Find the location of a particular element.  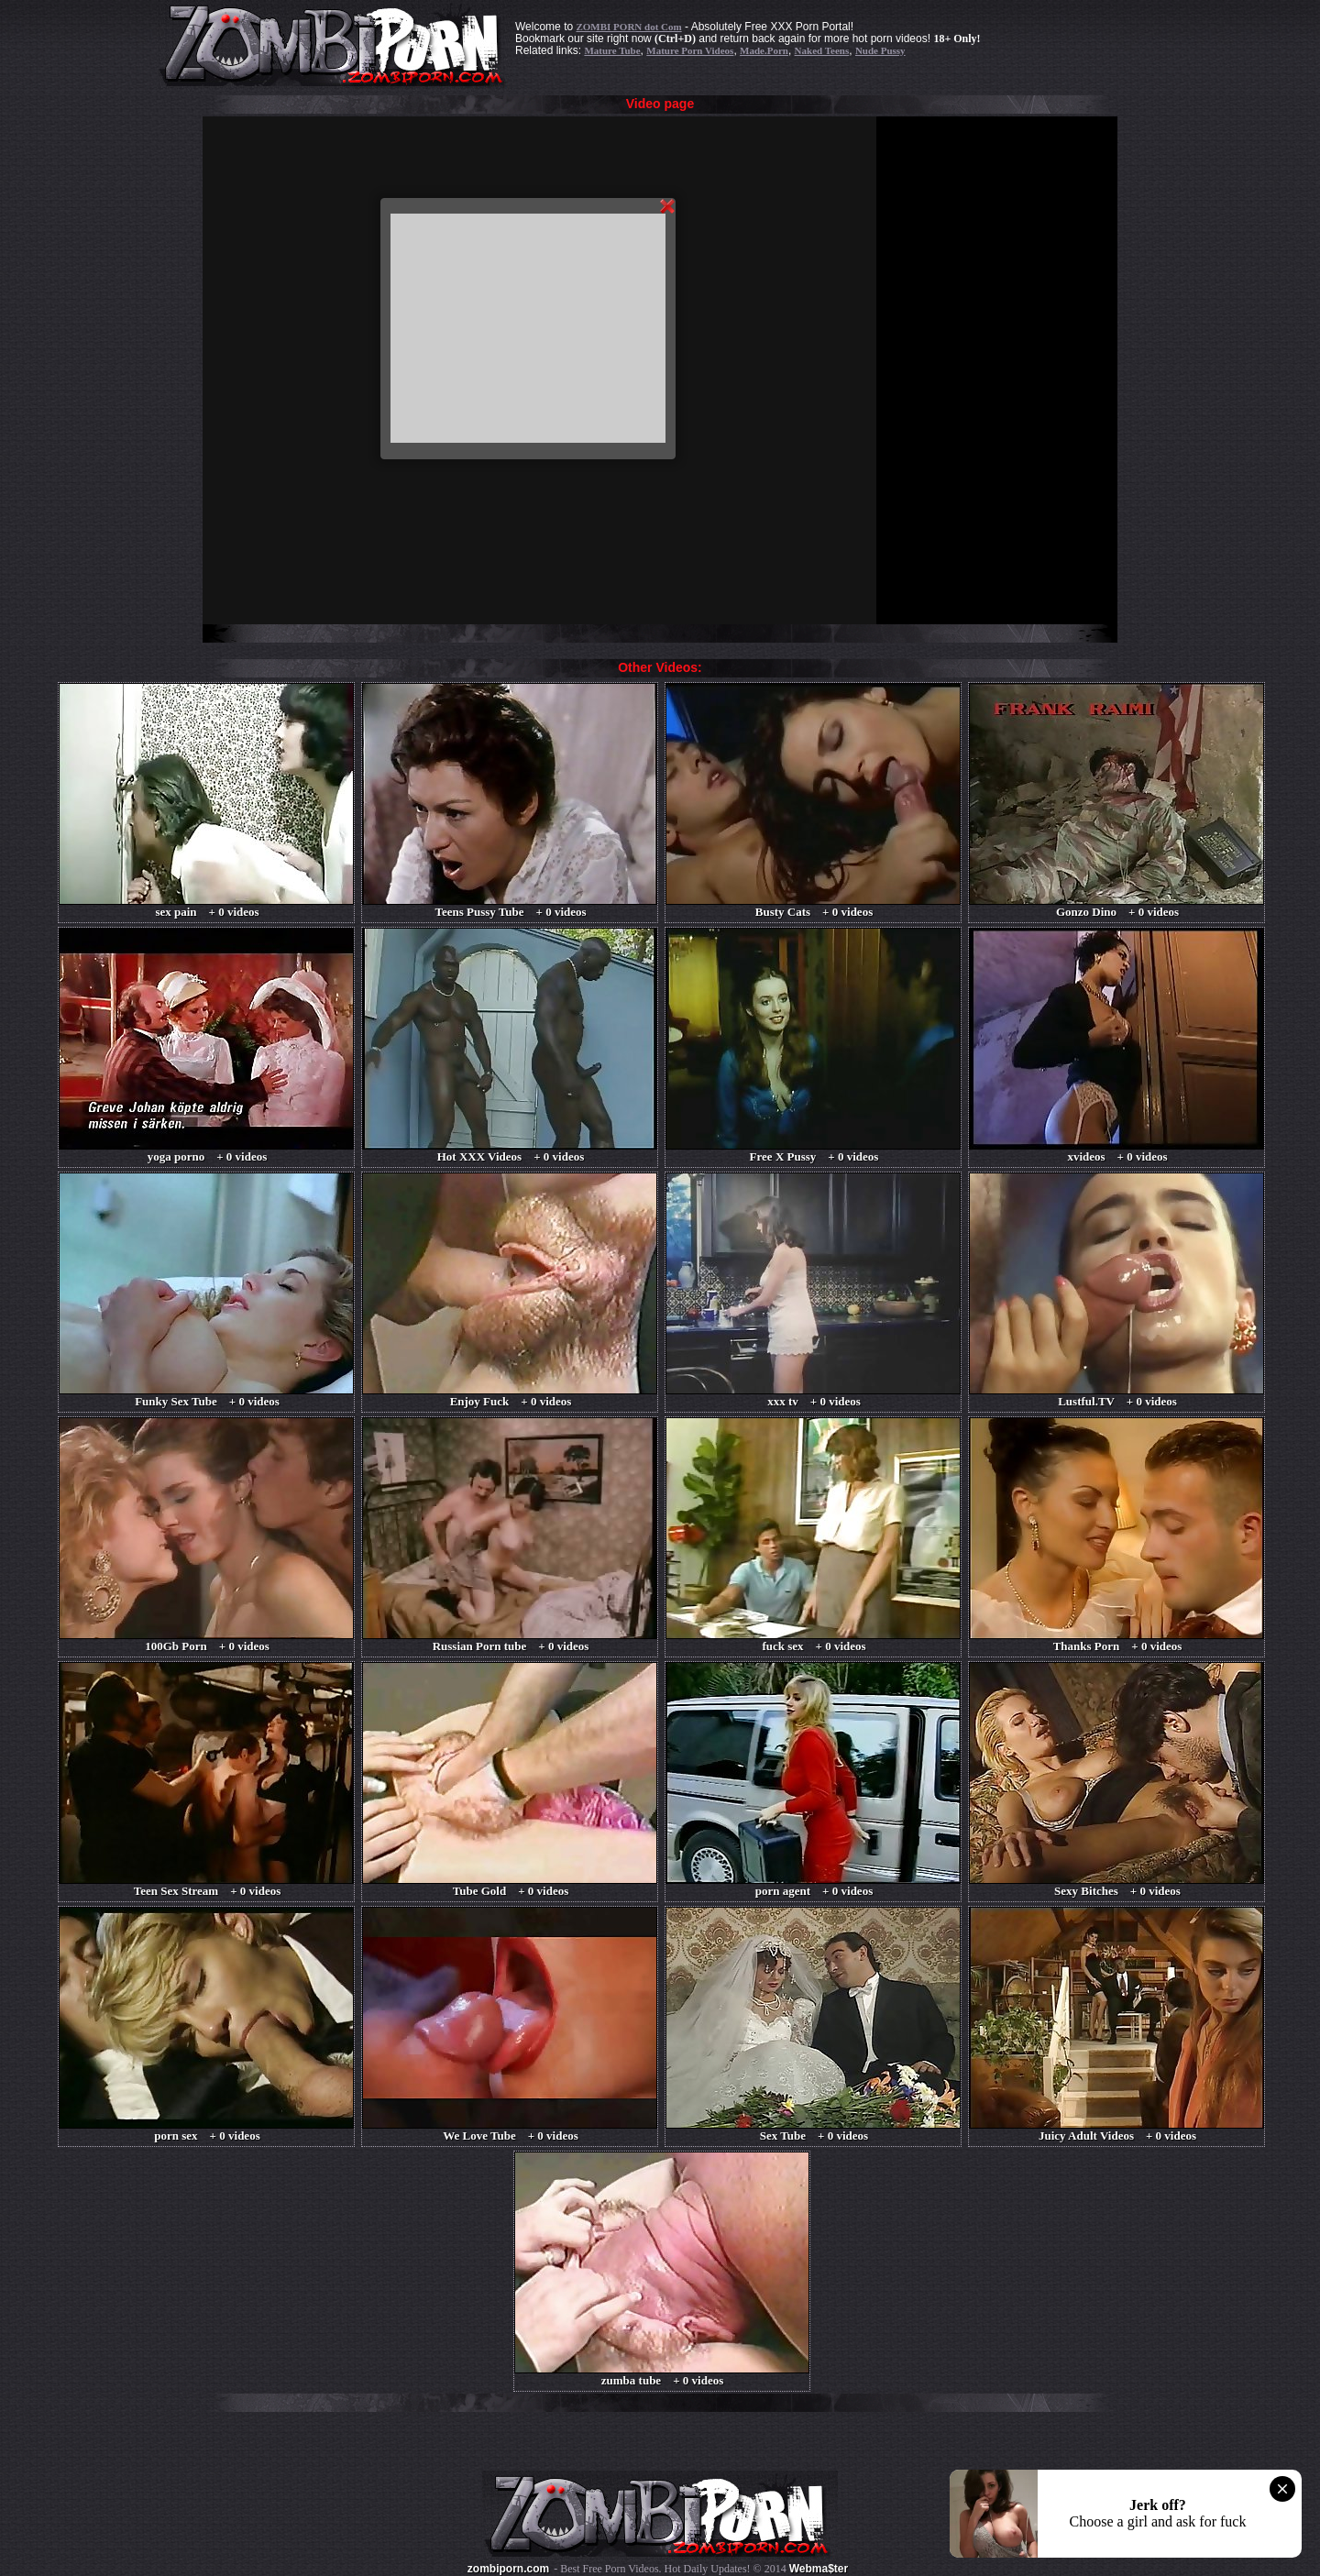

ZOMBI PORN dot Com is located at coordinates (628, 26).